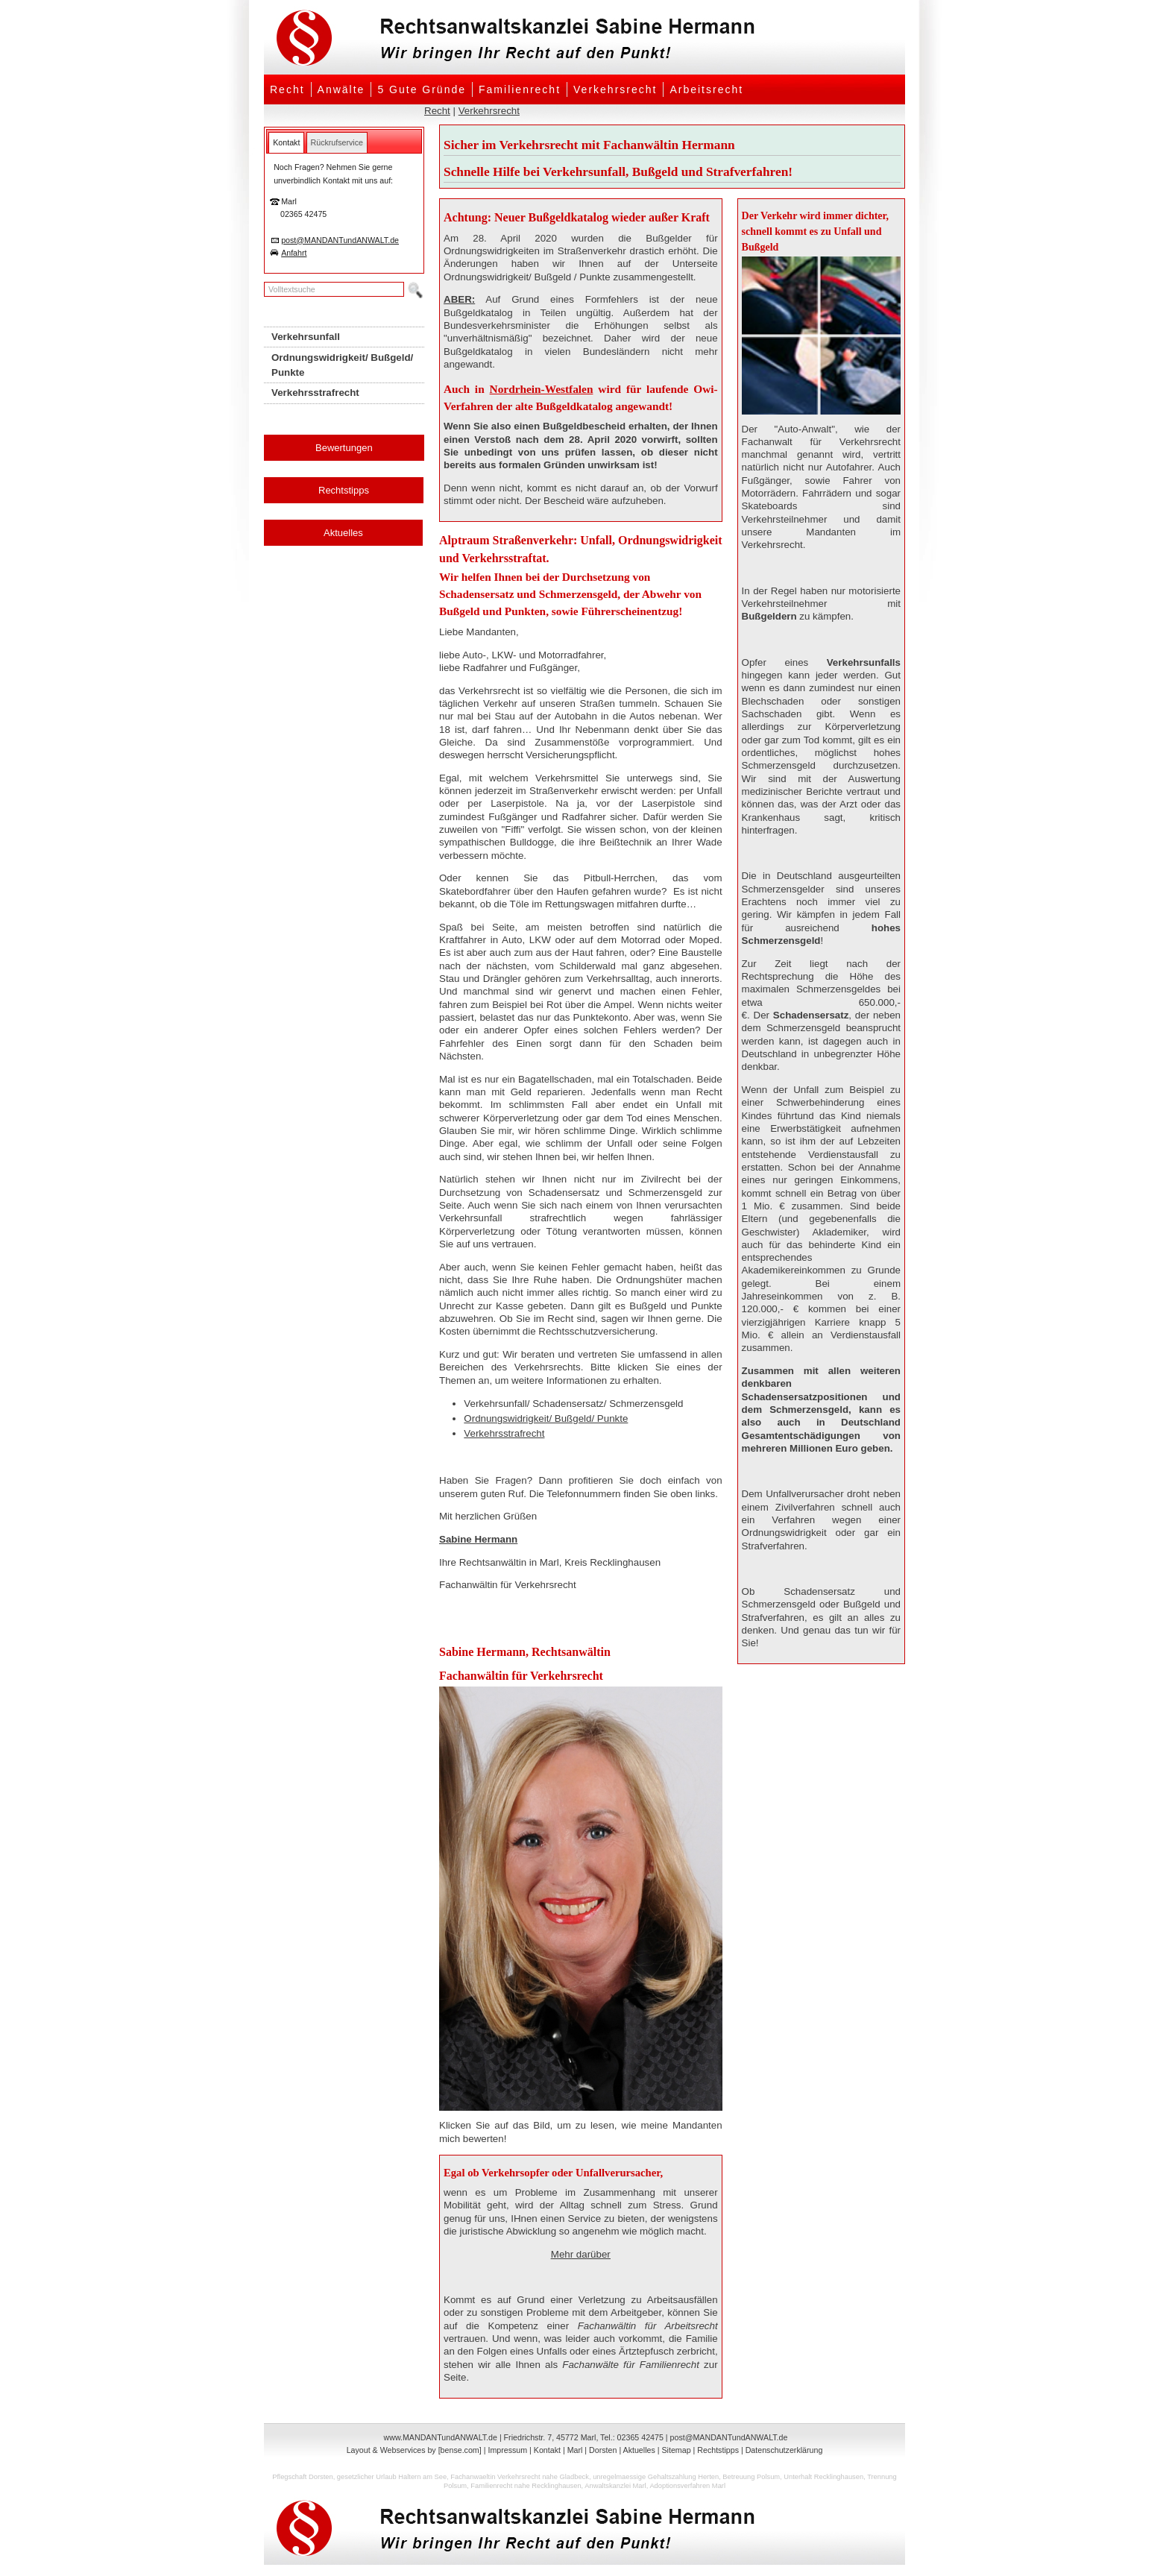  What do you see at coordinates (519, 2477) in the screenshot?
I see `Fachanwaeltin Verkehrsrecht nahe Gladbeck` at bounding box center [519, 2477].